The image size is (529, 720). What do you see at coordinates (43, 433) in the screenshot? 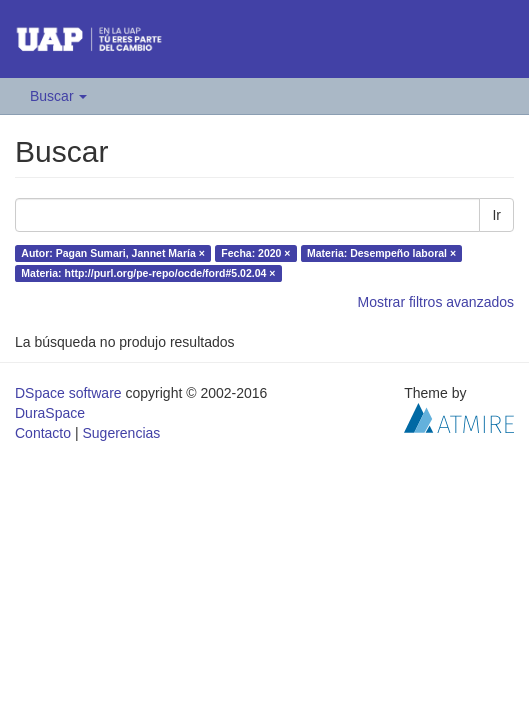
I see `Contacto` at bounding box center [43, 433].